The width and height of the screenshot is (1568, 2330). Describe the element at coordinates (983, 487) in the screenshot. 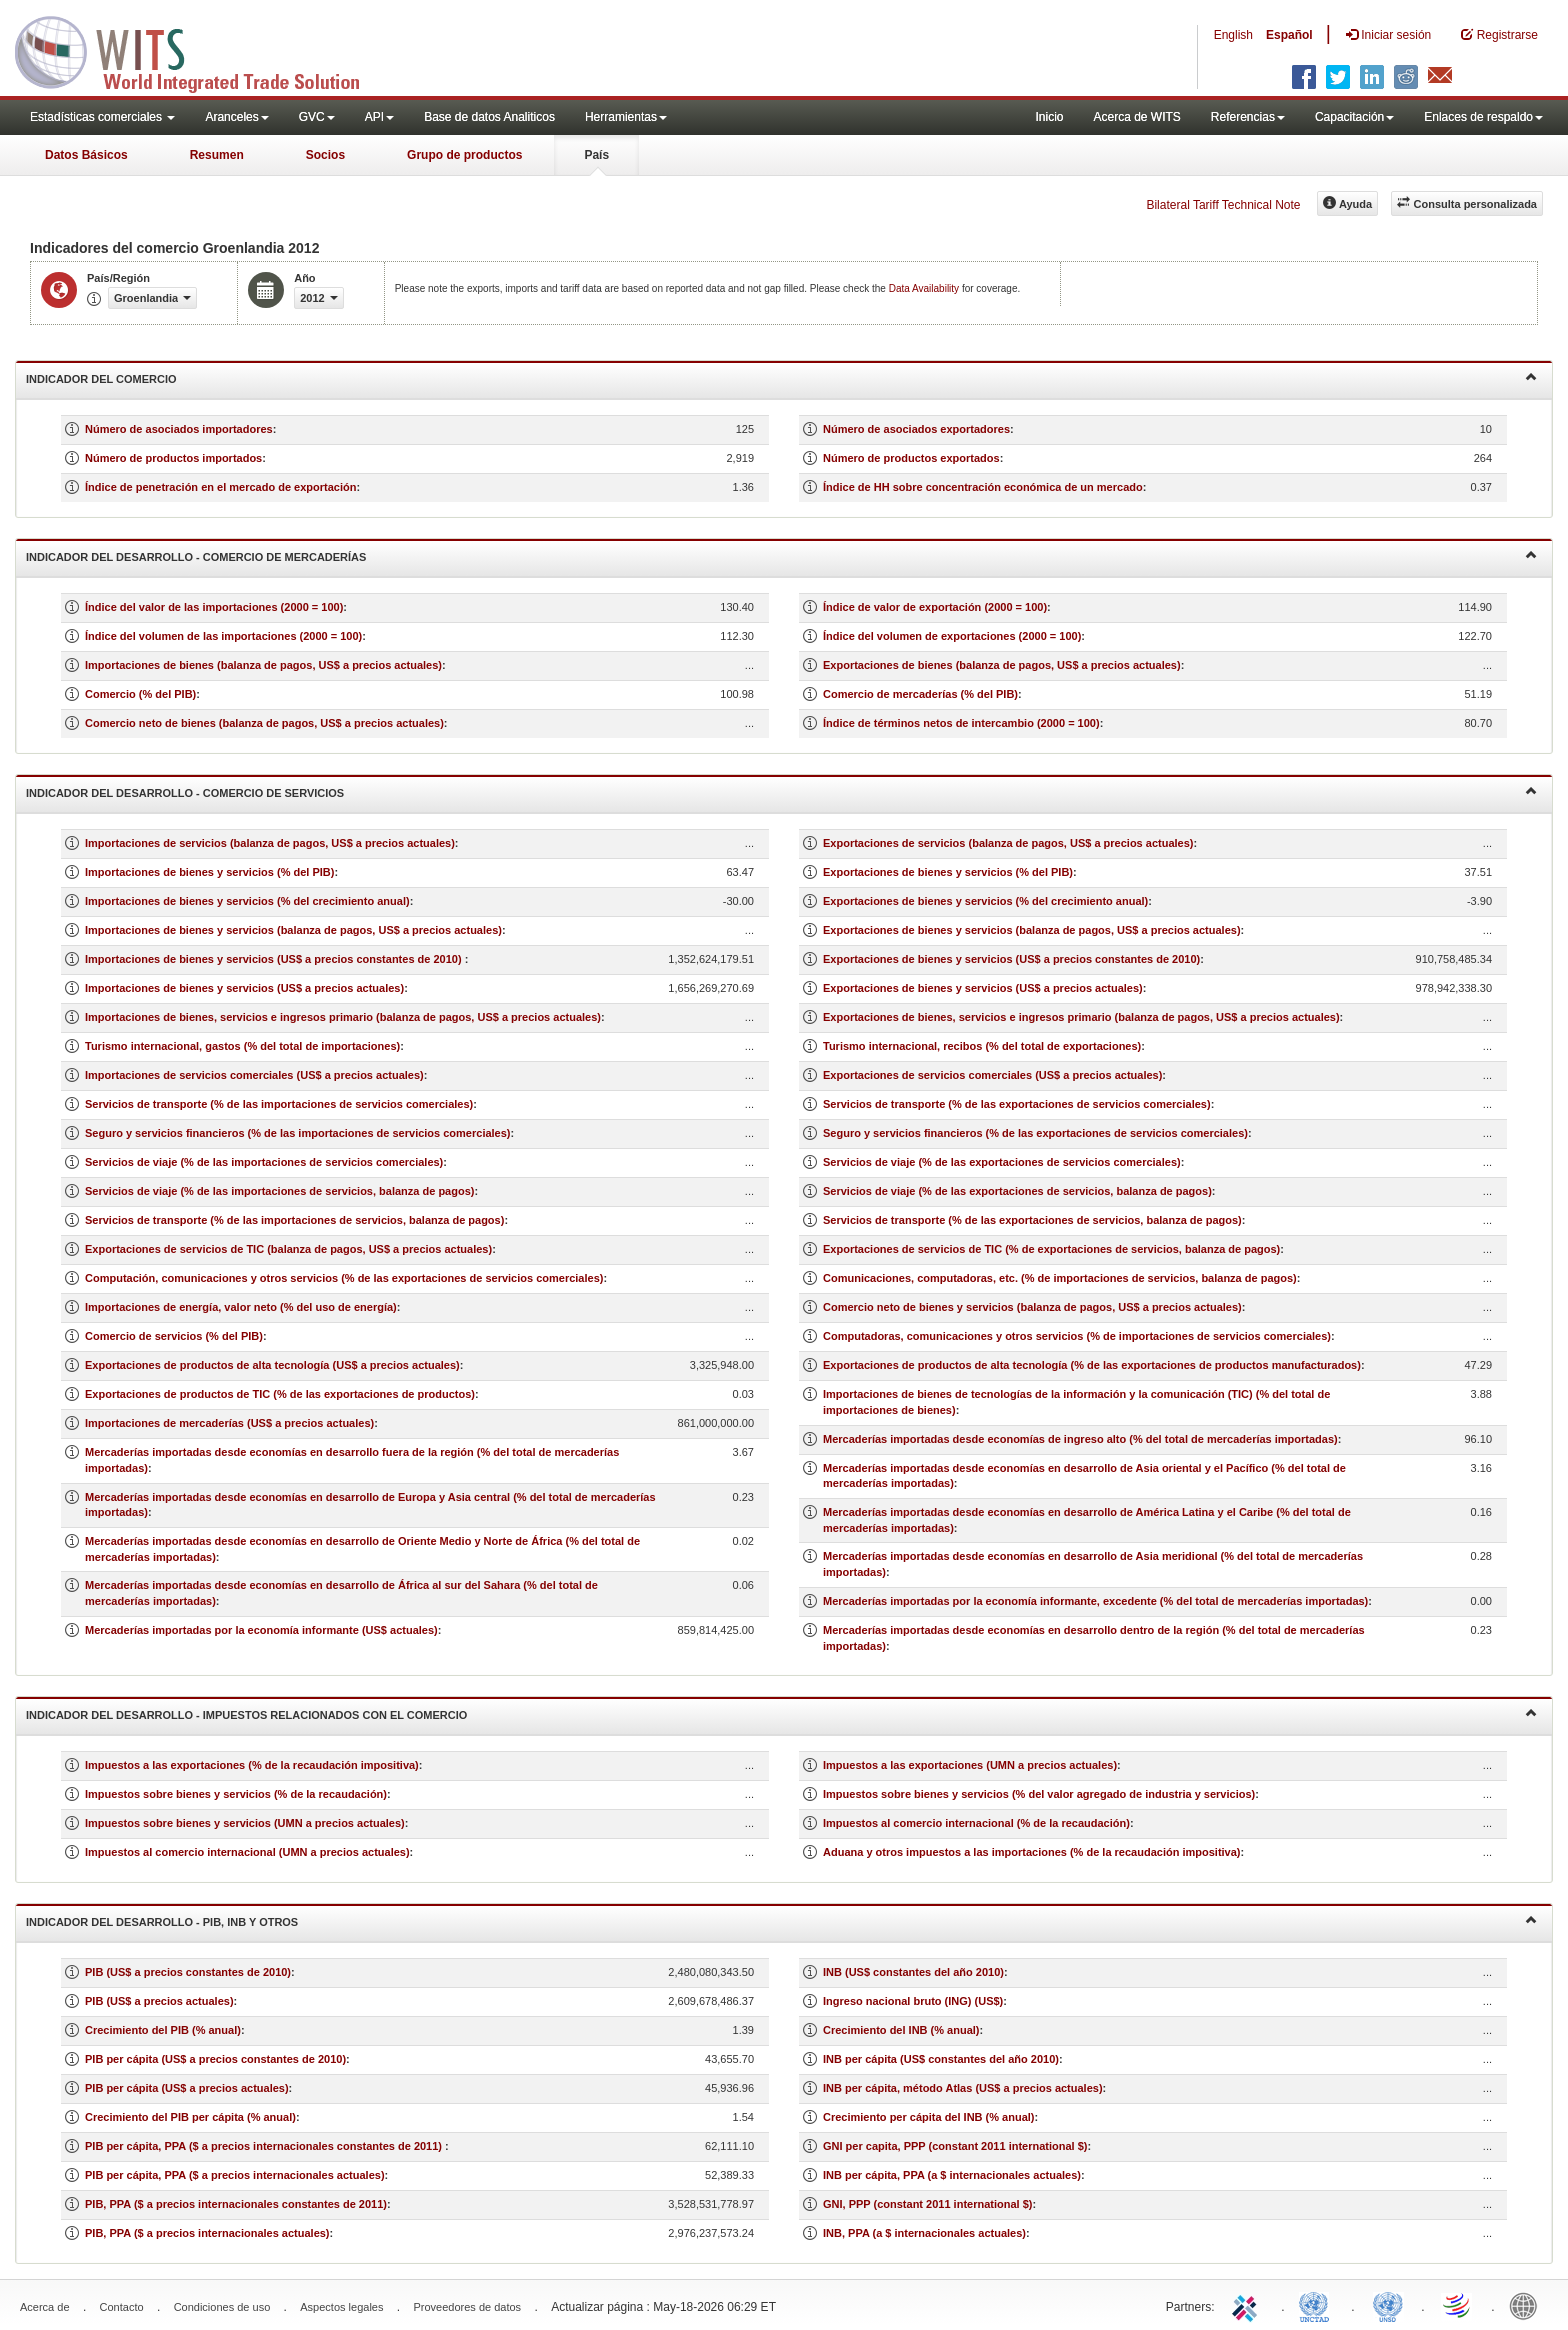

I see `Índice de HH sobre concentración económica de un mercado` at that location.